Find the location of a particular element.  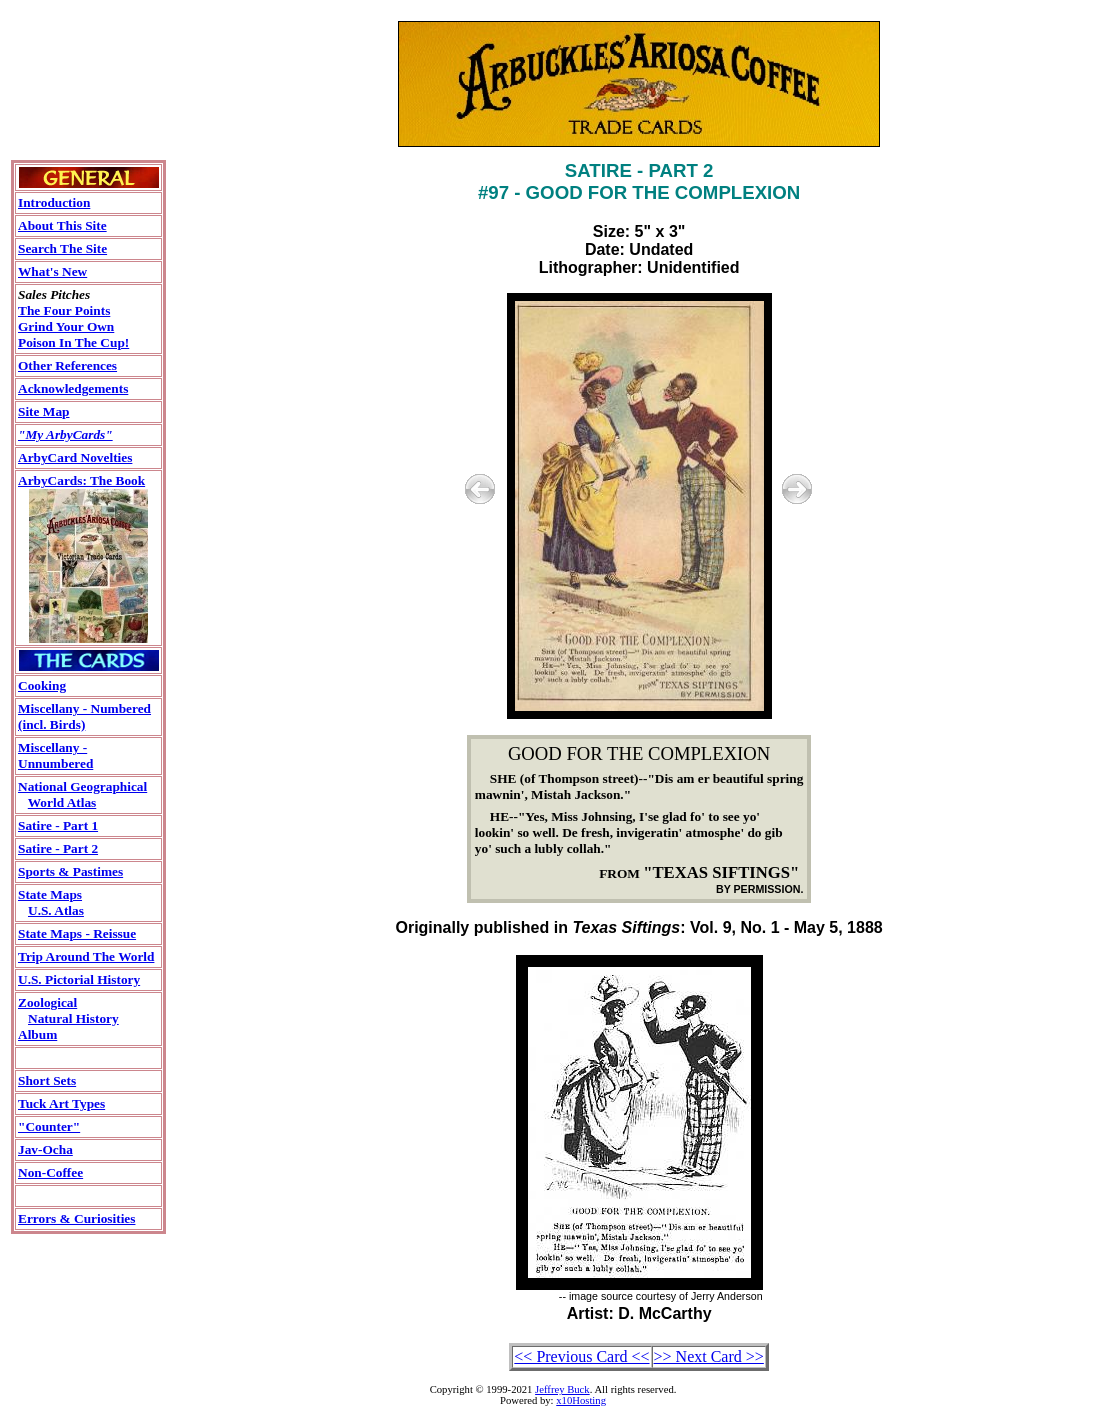

Poison In The Cup! is located at coordinates (73, 342).